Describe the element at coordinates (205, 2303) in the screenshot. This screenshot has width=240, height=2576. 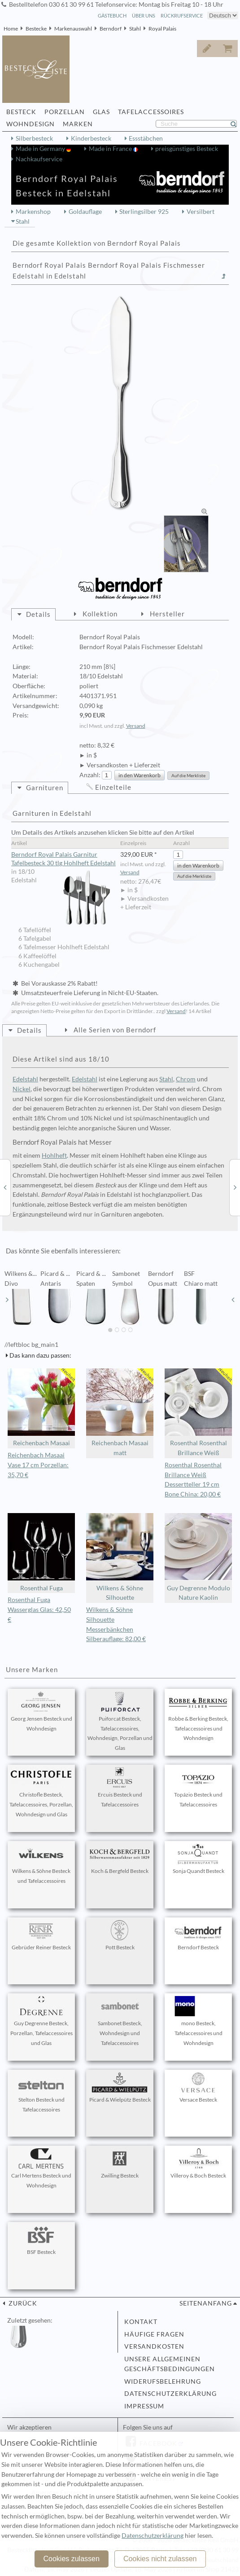
I see `Seitenanfang` at that location.